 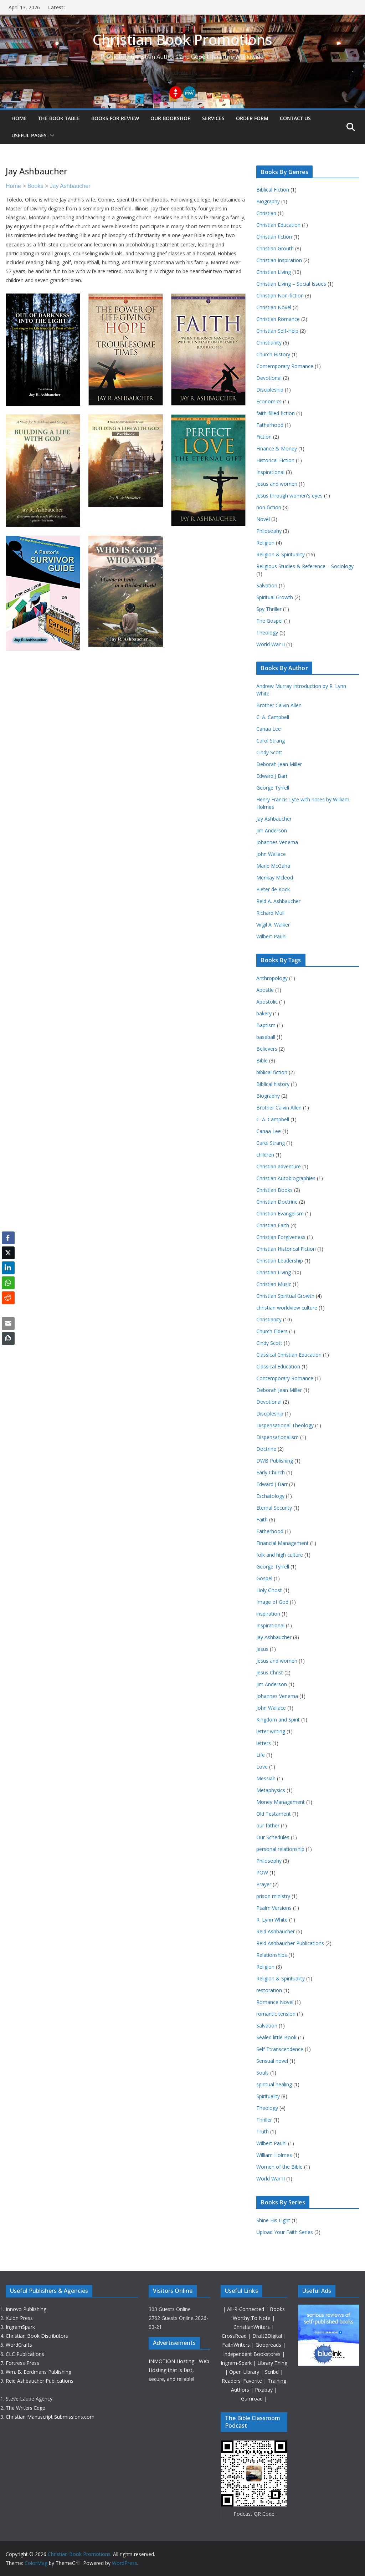 I want to click on CrossRead, so click(x=234, y=2335).